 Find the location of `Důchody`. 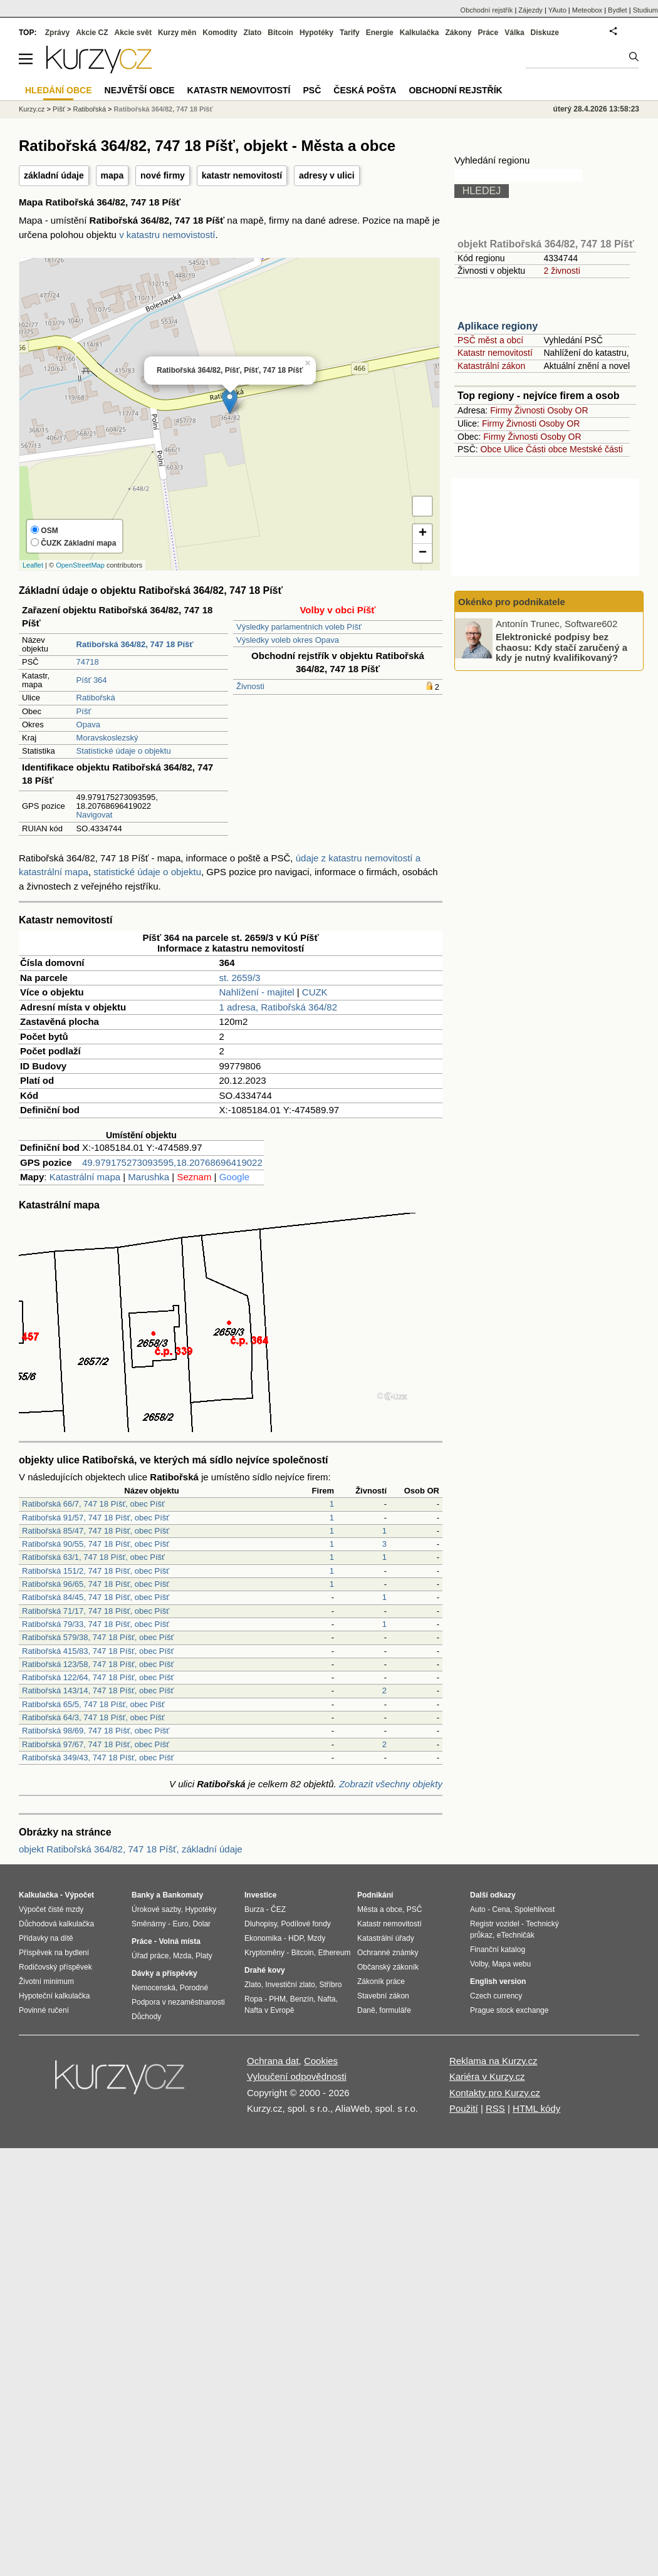

Důchody is located at coordinates (146, 2016).